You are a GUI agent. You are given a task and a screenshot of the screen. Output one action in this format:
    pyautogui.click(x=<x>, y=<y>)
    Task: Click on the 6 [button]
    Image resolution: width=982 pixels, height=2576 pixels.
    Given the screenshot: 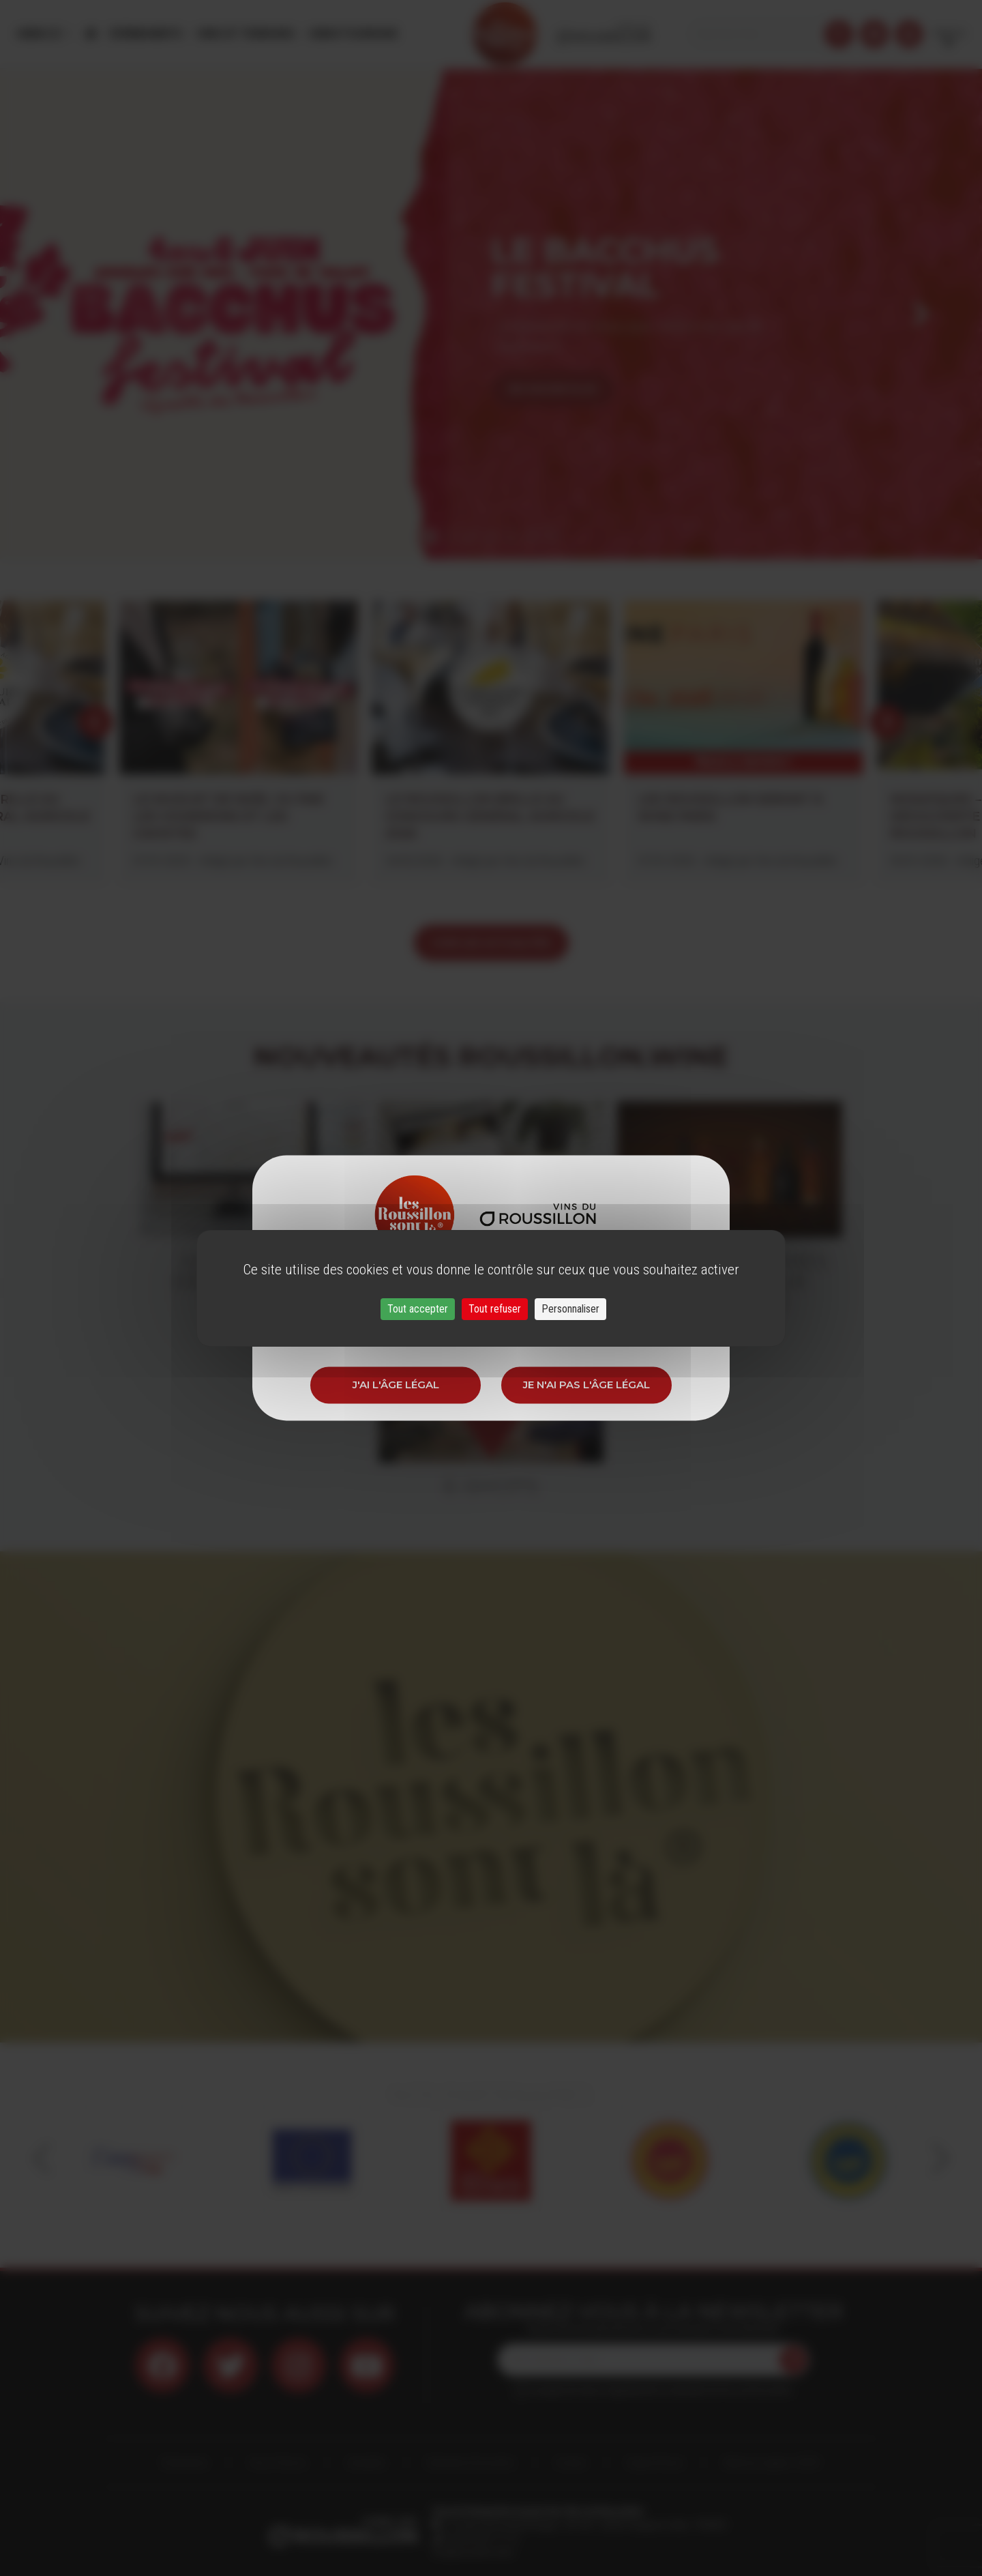 What is the action you would take?
    pyautogui.click(x=532, y=537)
    